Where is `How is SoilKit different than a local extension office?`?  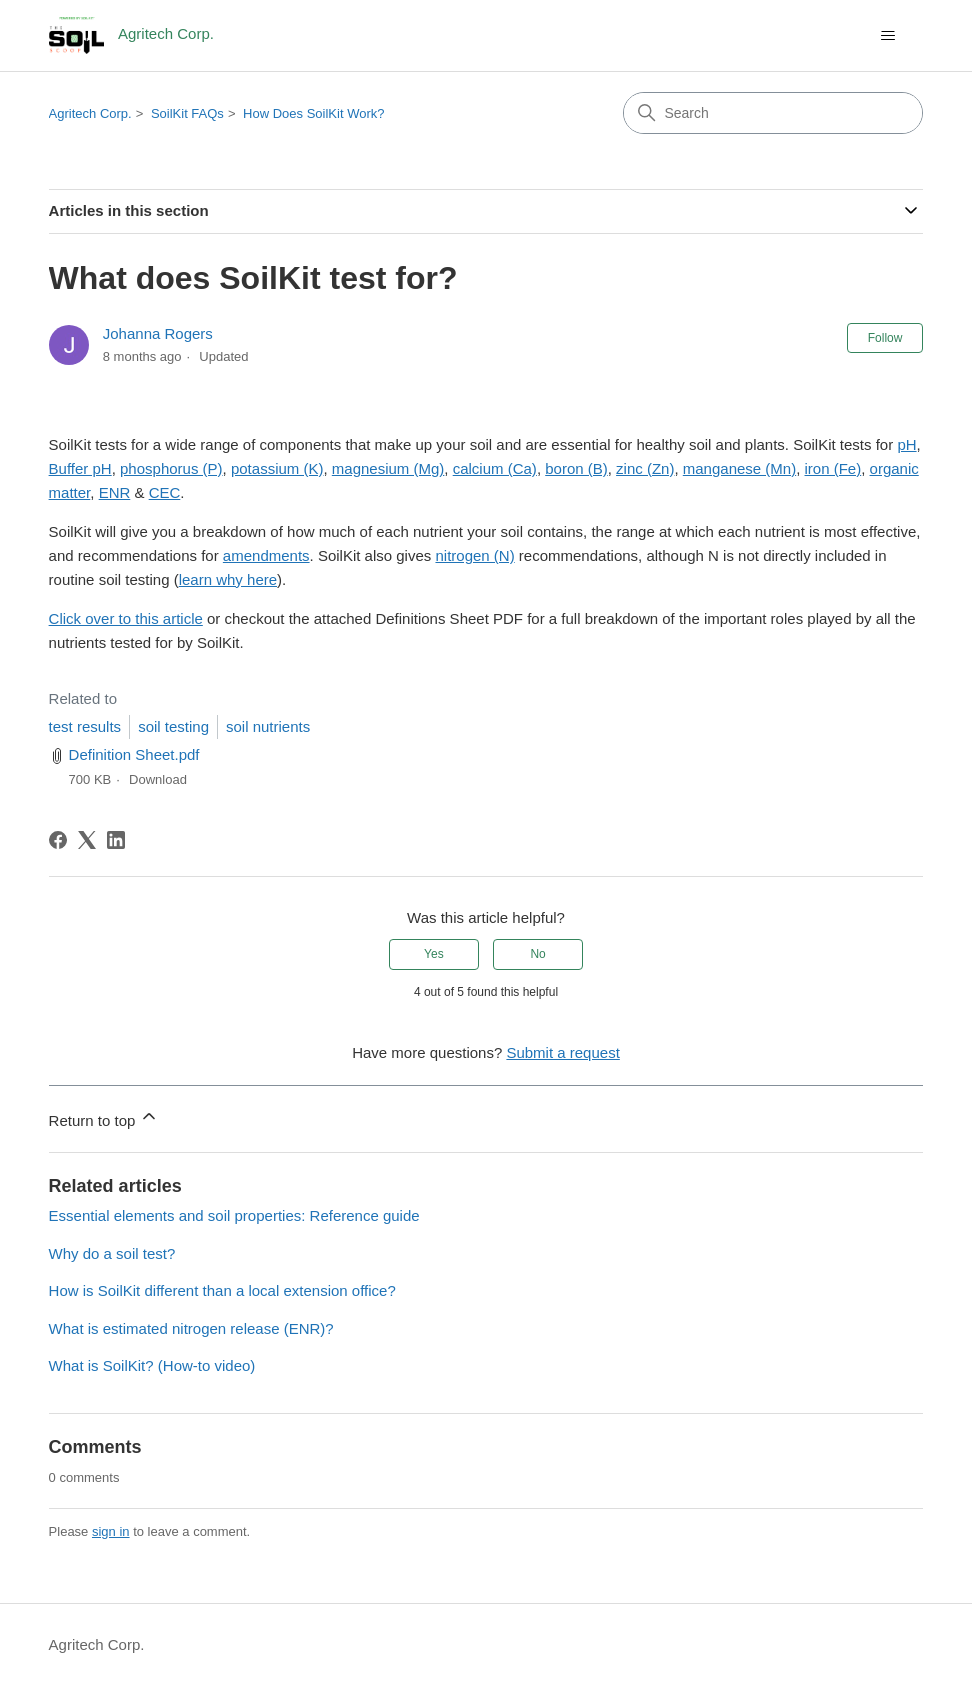 How is SoilKit different than a local extension office? is located at coordinates (222, 1290).